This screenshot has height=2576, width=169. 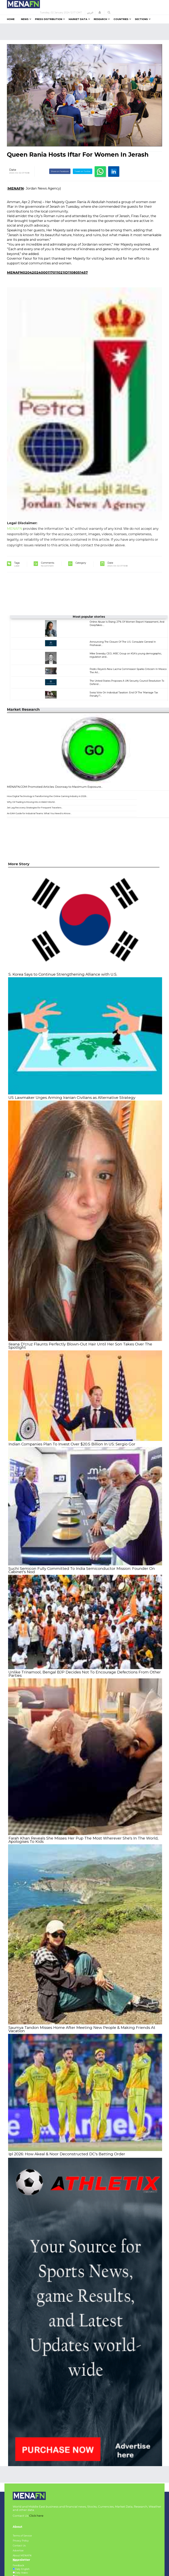 What do you see at coordinates (141, 19) in the screenshot?
I see `Sections` at bounding box center [141, 19].